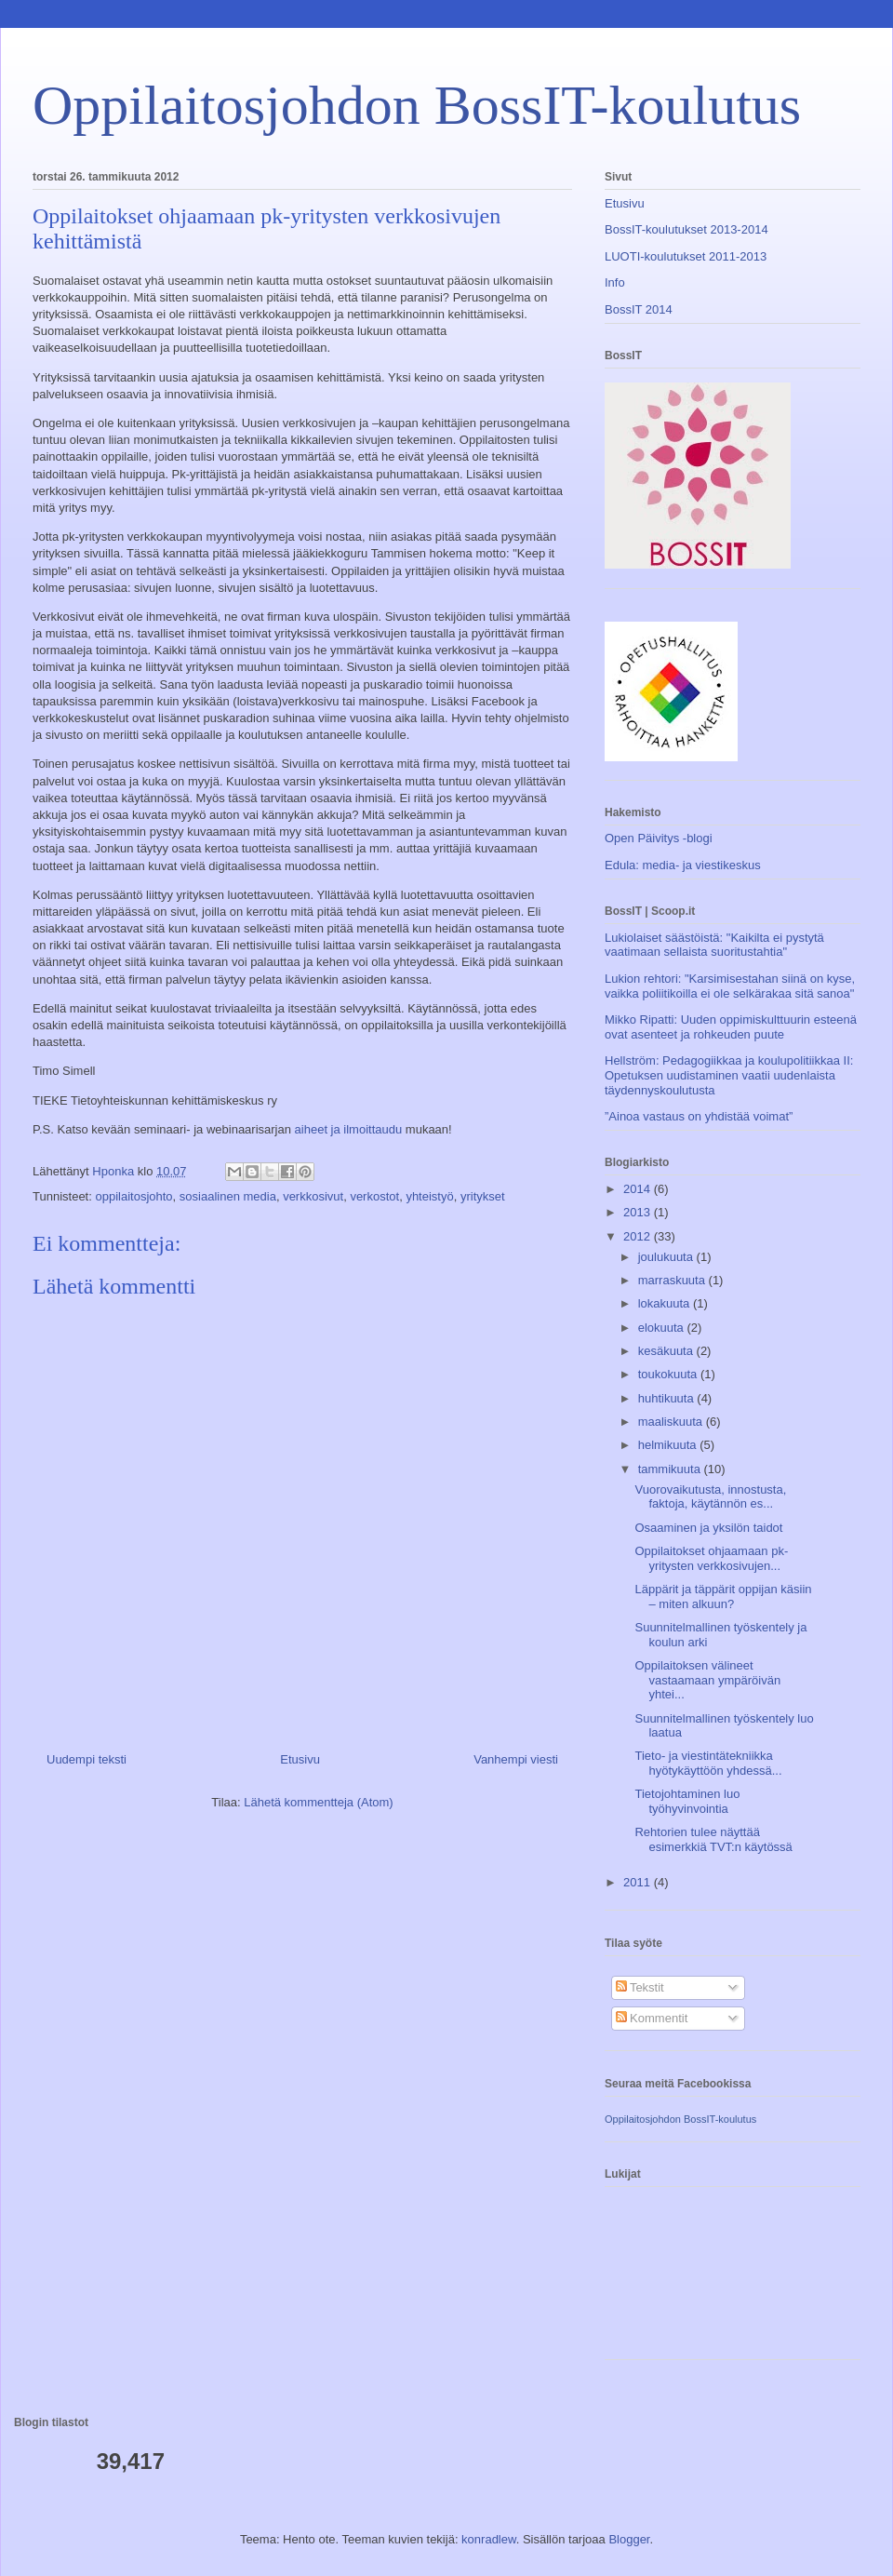 The image size is (893, 2576). What do you see at coordinates (615, 282) in the screenshot?
I see `Info` at bounding box center [615, 282].